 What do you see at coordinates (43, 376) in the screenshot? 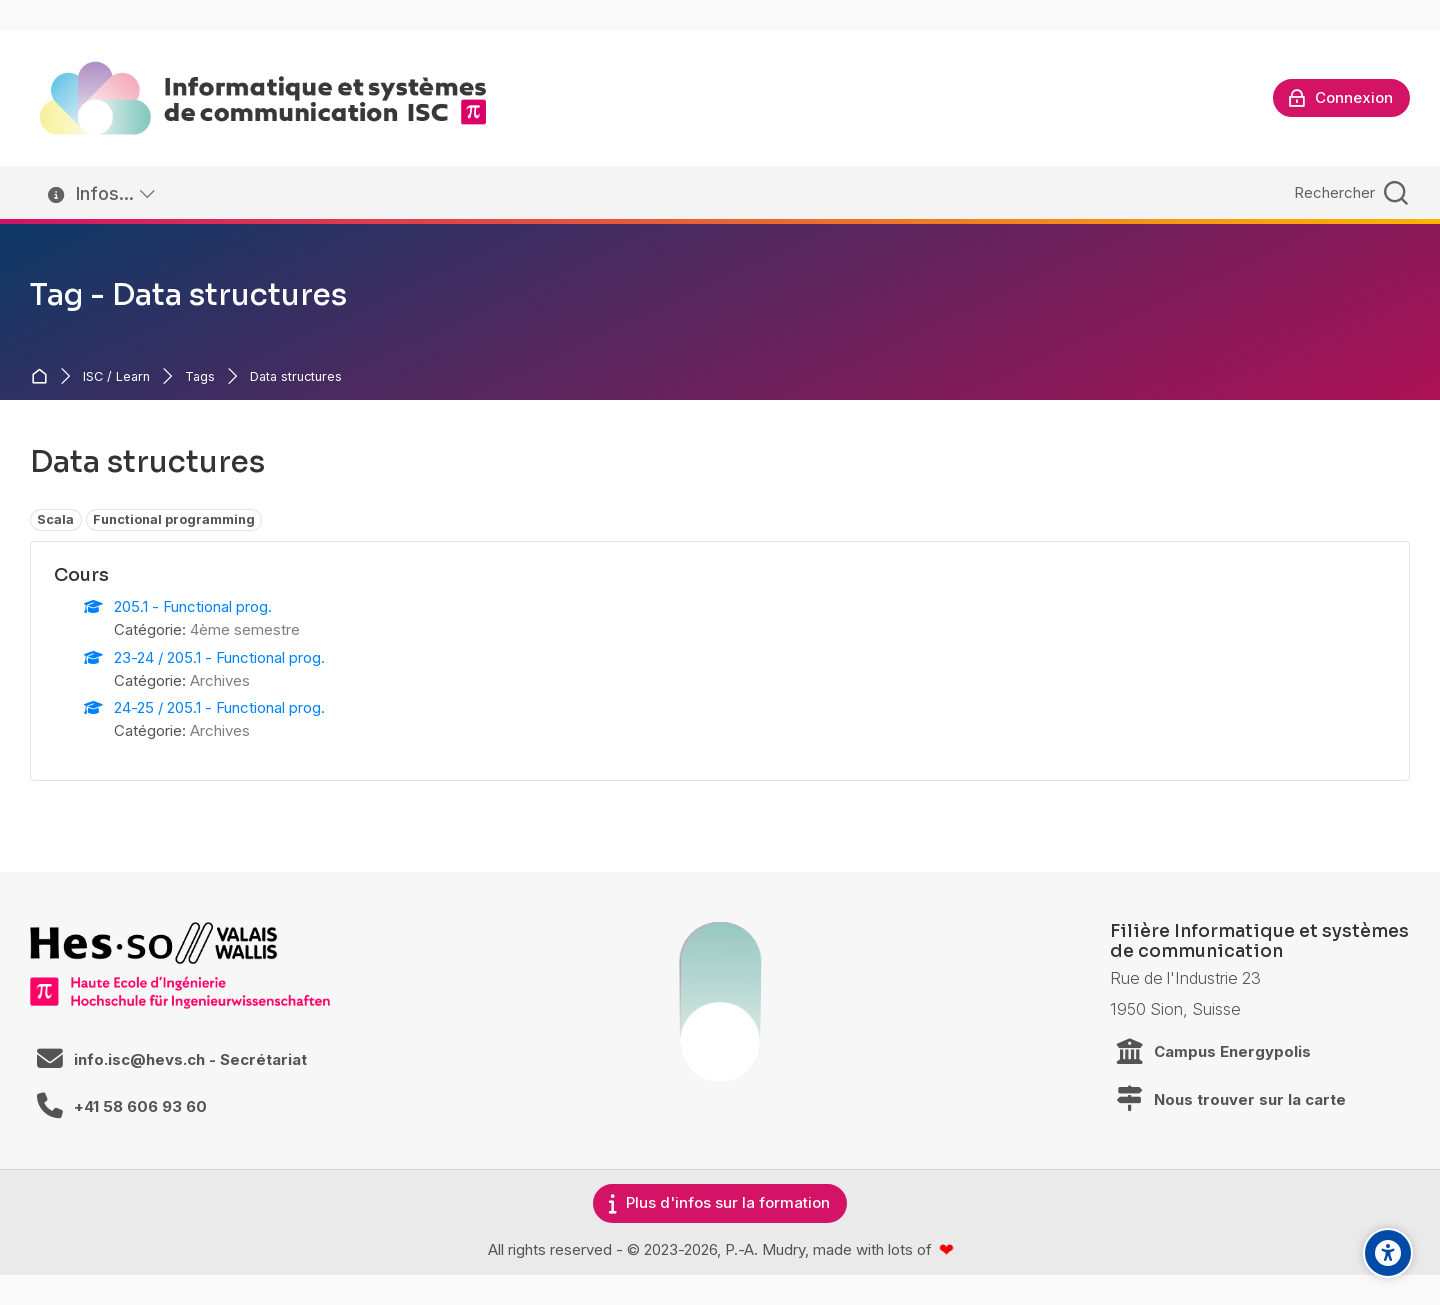
I see `Accueil` at bounding box center [43, 376].